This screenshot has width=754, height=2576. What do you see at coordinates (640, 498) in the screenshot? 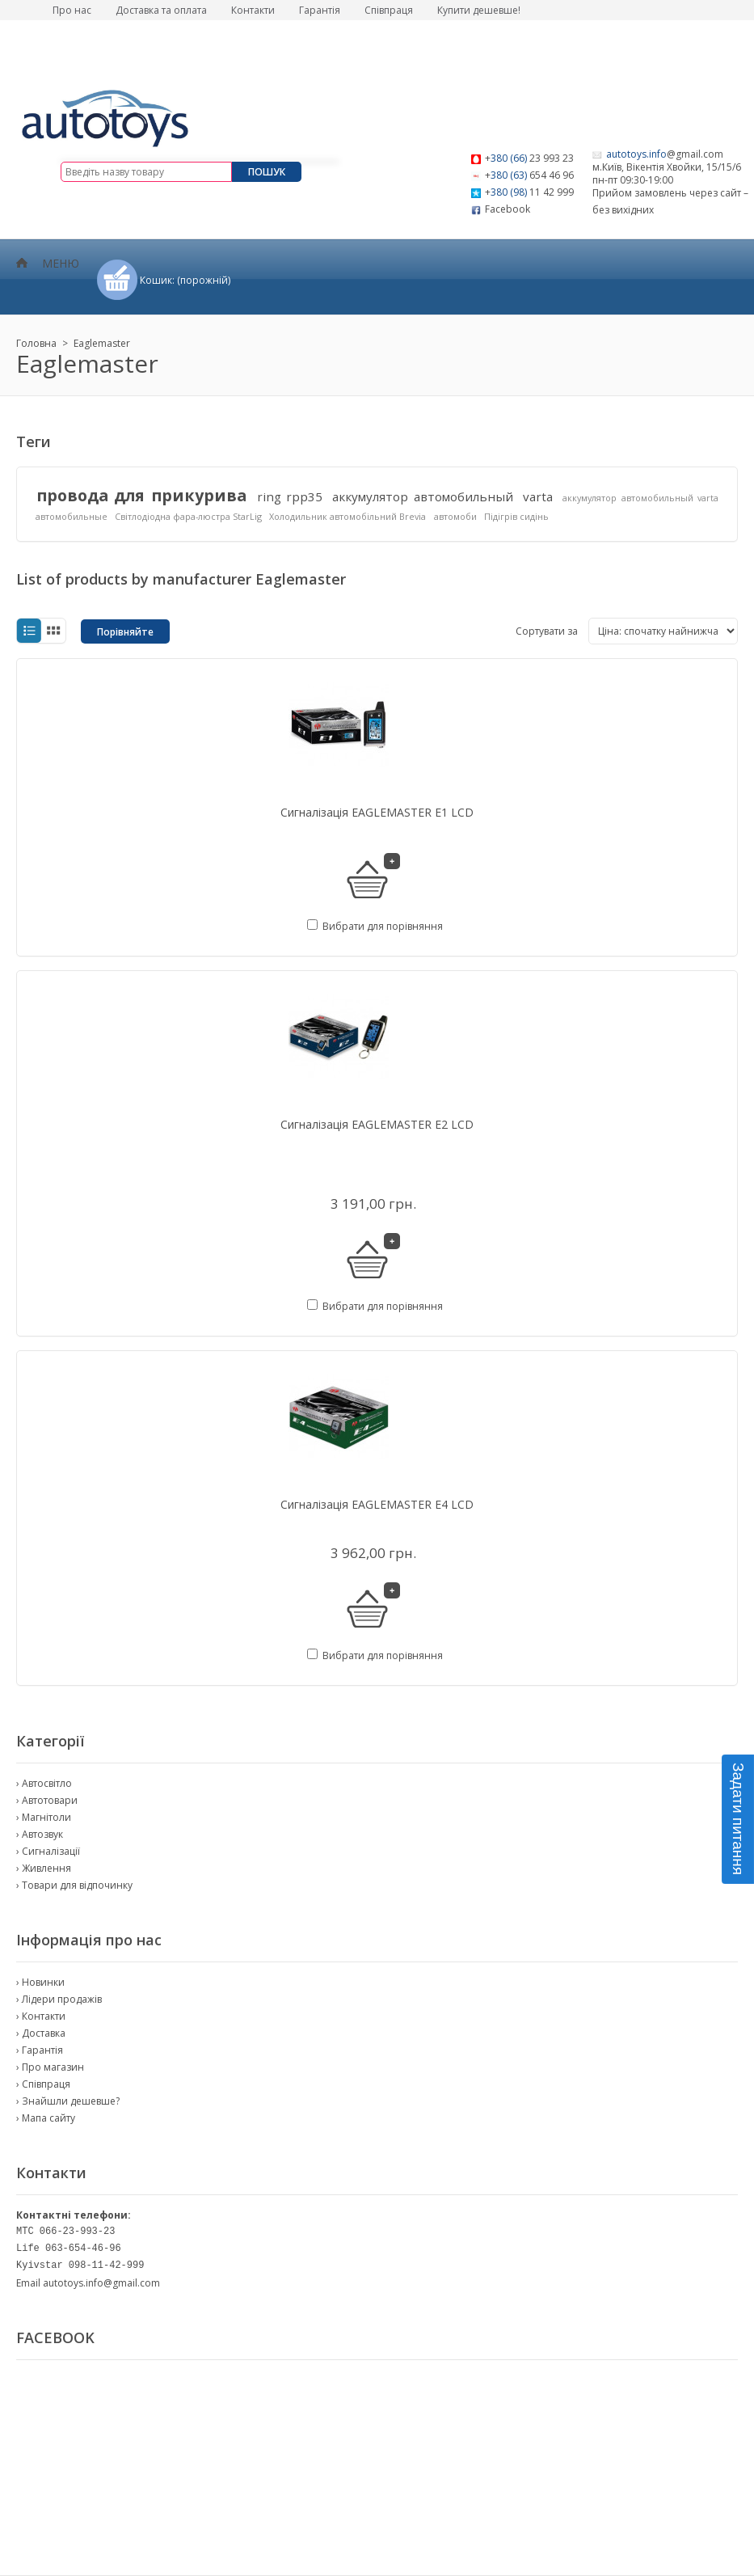
I see `аккумулятор автомобильный varta` at bounding box center [640, 498].